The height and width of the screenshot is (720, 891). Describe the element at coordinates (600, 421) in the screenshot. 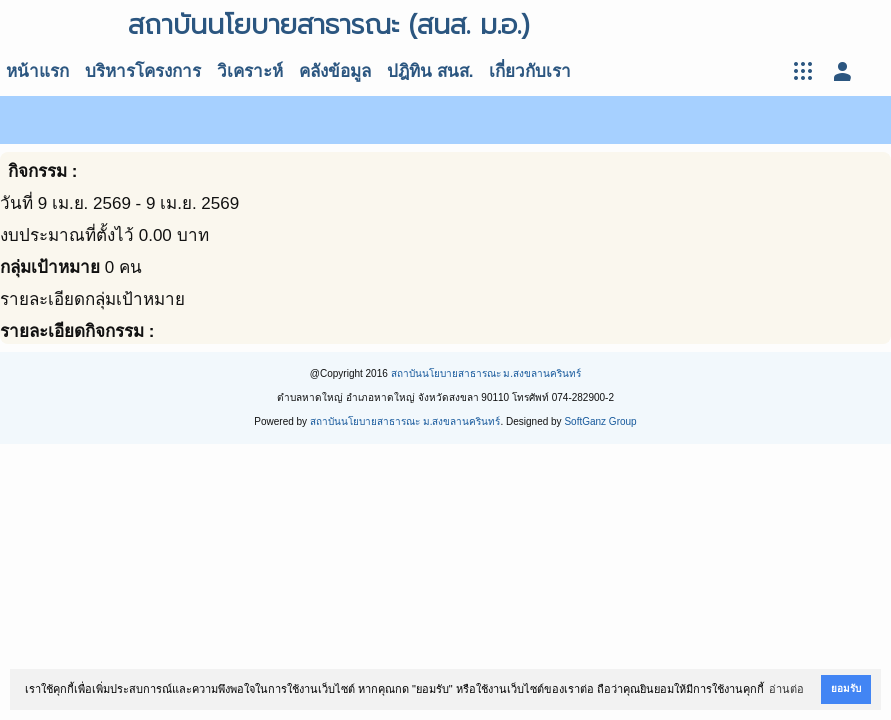

I see `SoftGanz Group` at that location.